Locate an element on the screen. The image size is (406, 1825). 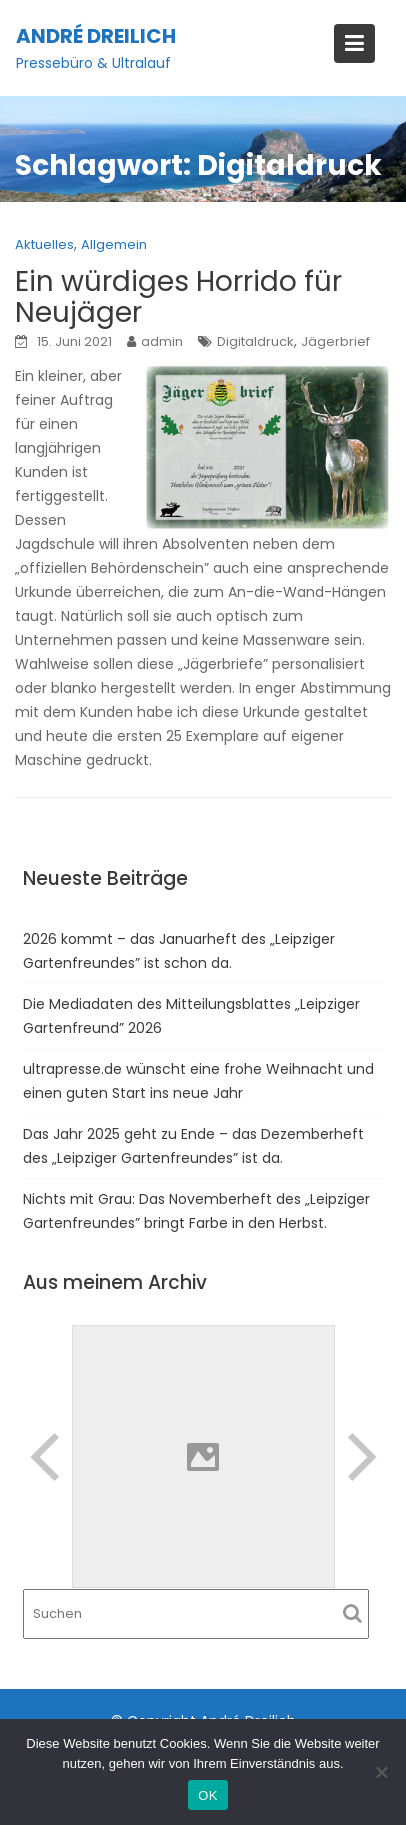
admin is located at coordinates (162, 341).